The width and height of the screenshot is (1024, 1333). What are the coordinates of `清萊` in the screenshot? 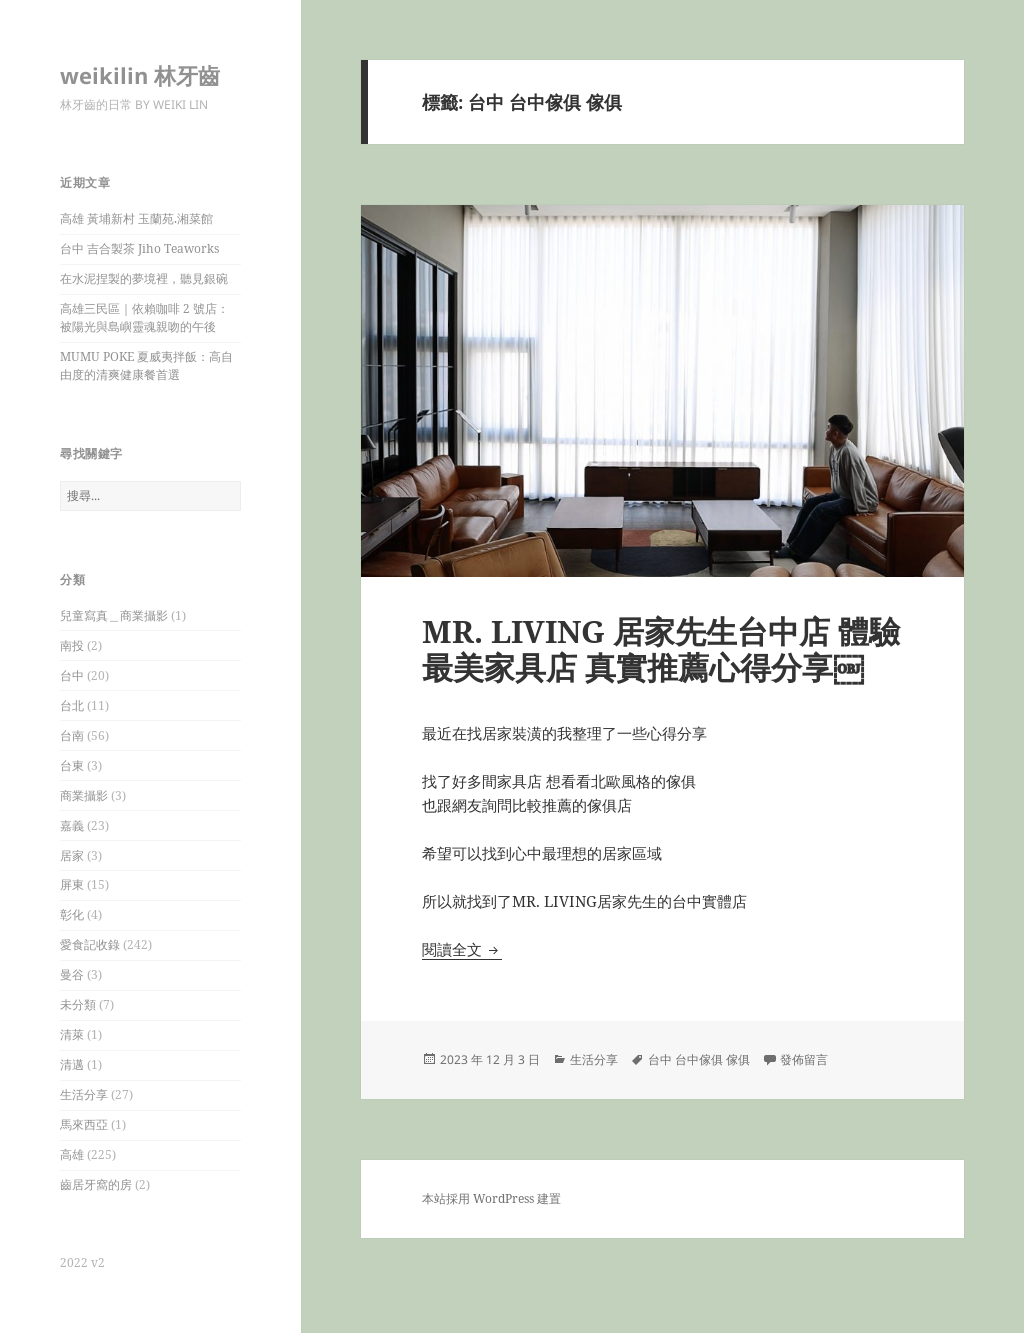 It's located at (72, 1034).